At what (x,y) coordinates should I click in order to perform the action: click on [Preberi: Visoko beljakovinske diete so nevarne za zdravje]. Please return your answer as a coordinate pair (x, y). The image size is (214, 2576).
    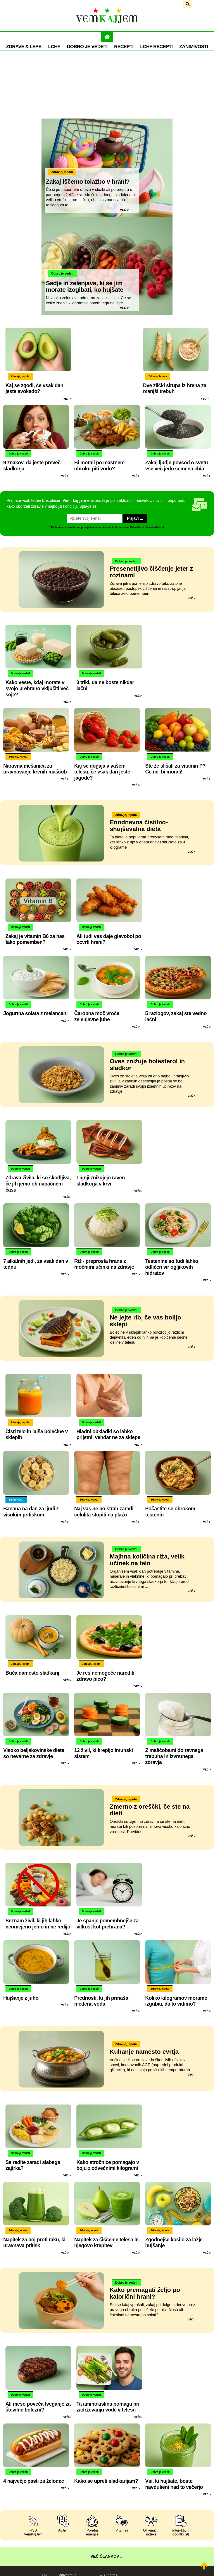
    Looking at the image, I should click on (36, 1693).